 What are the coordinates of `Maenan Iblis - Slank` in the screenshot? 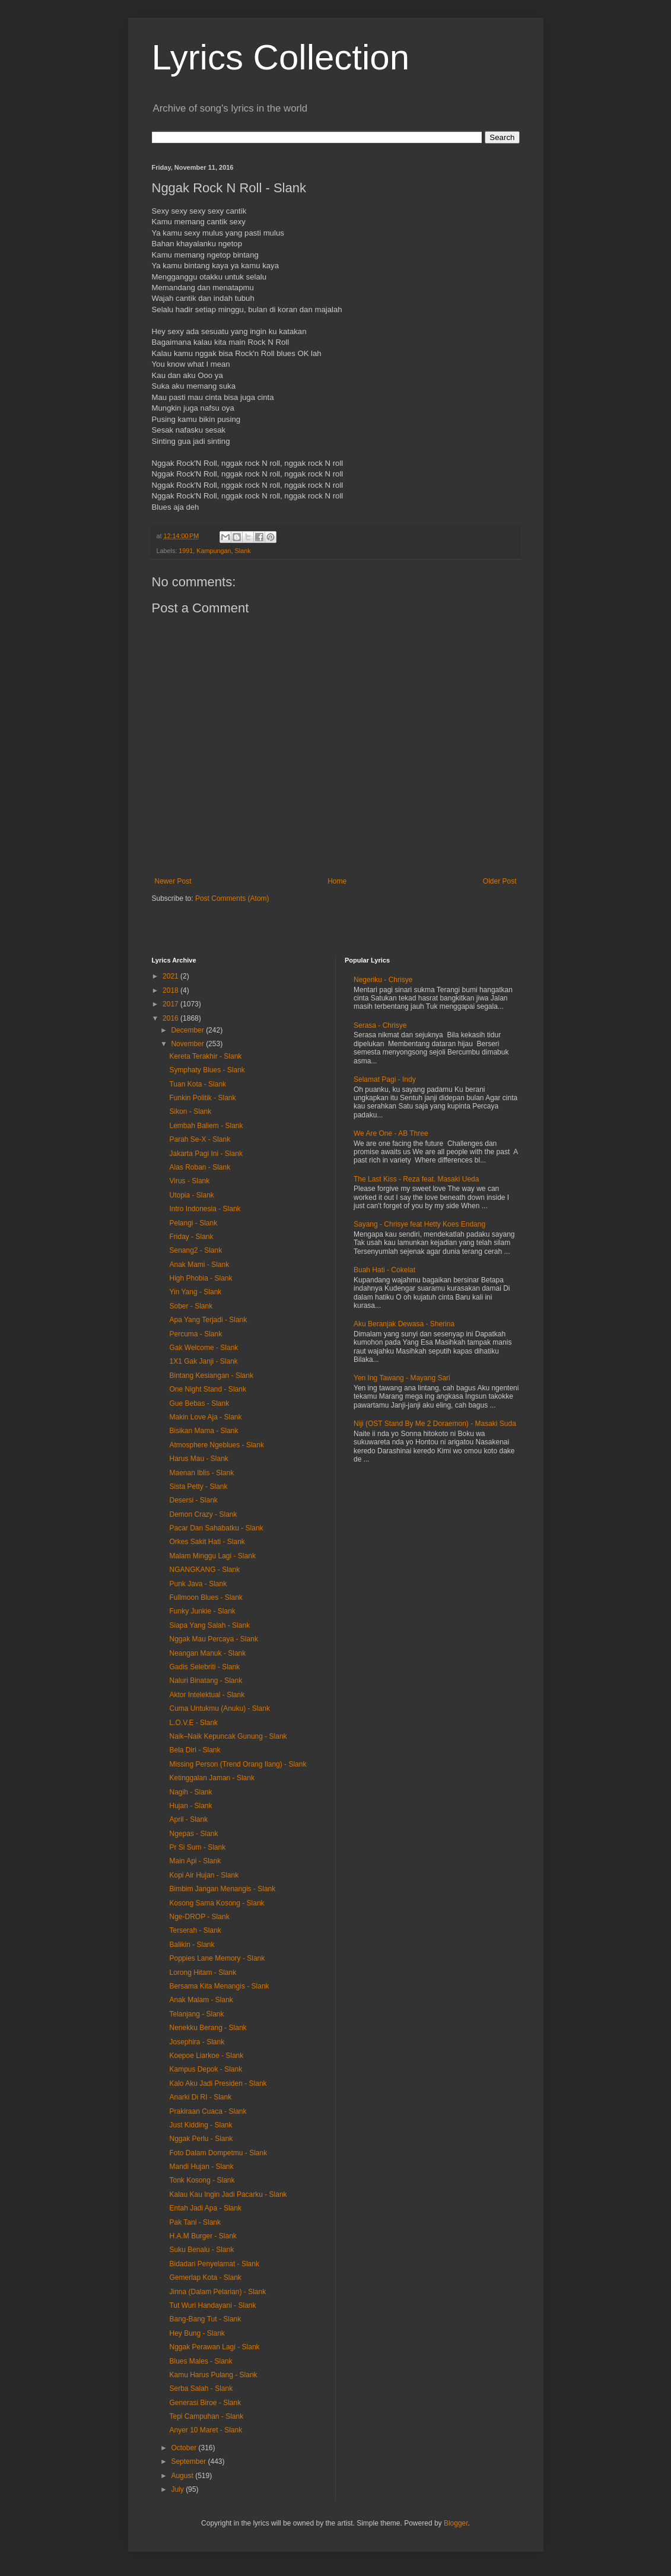 It's located at (201, 1473).